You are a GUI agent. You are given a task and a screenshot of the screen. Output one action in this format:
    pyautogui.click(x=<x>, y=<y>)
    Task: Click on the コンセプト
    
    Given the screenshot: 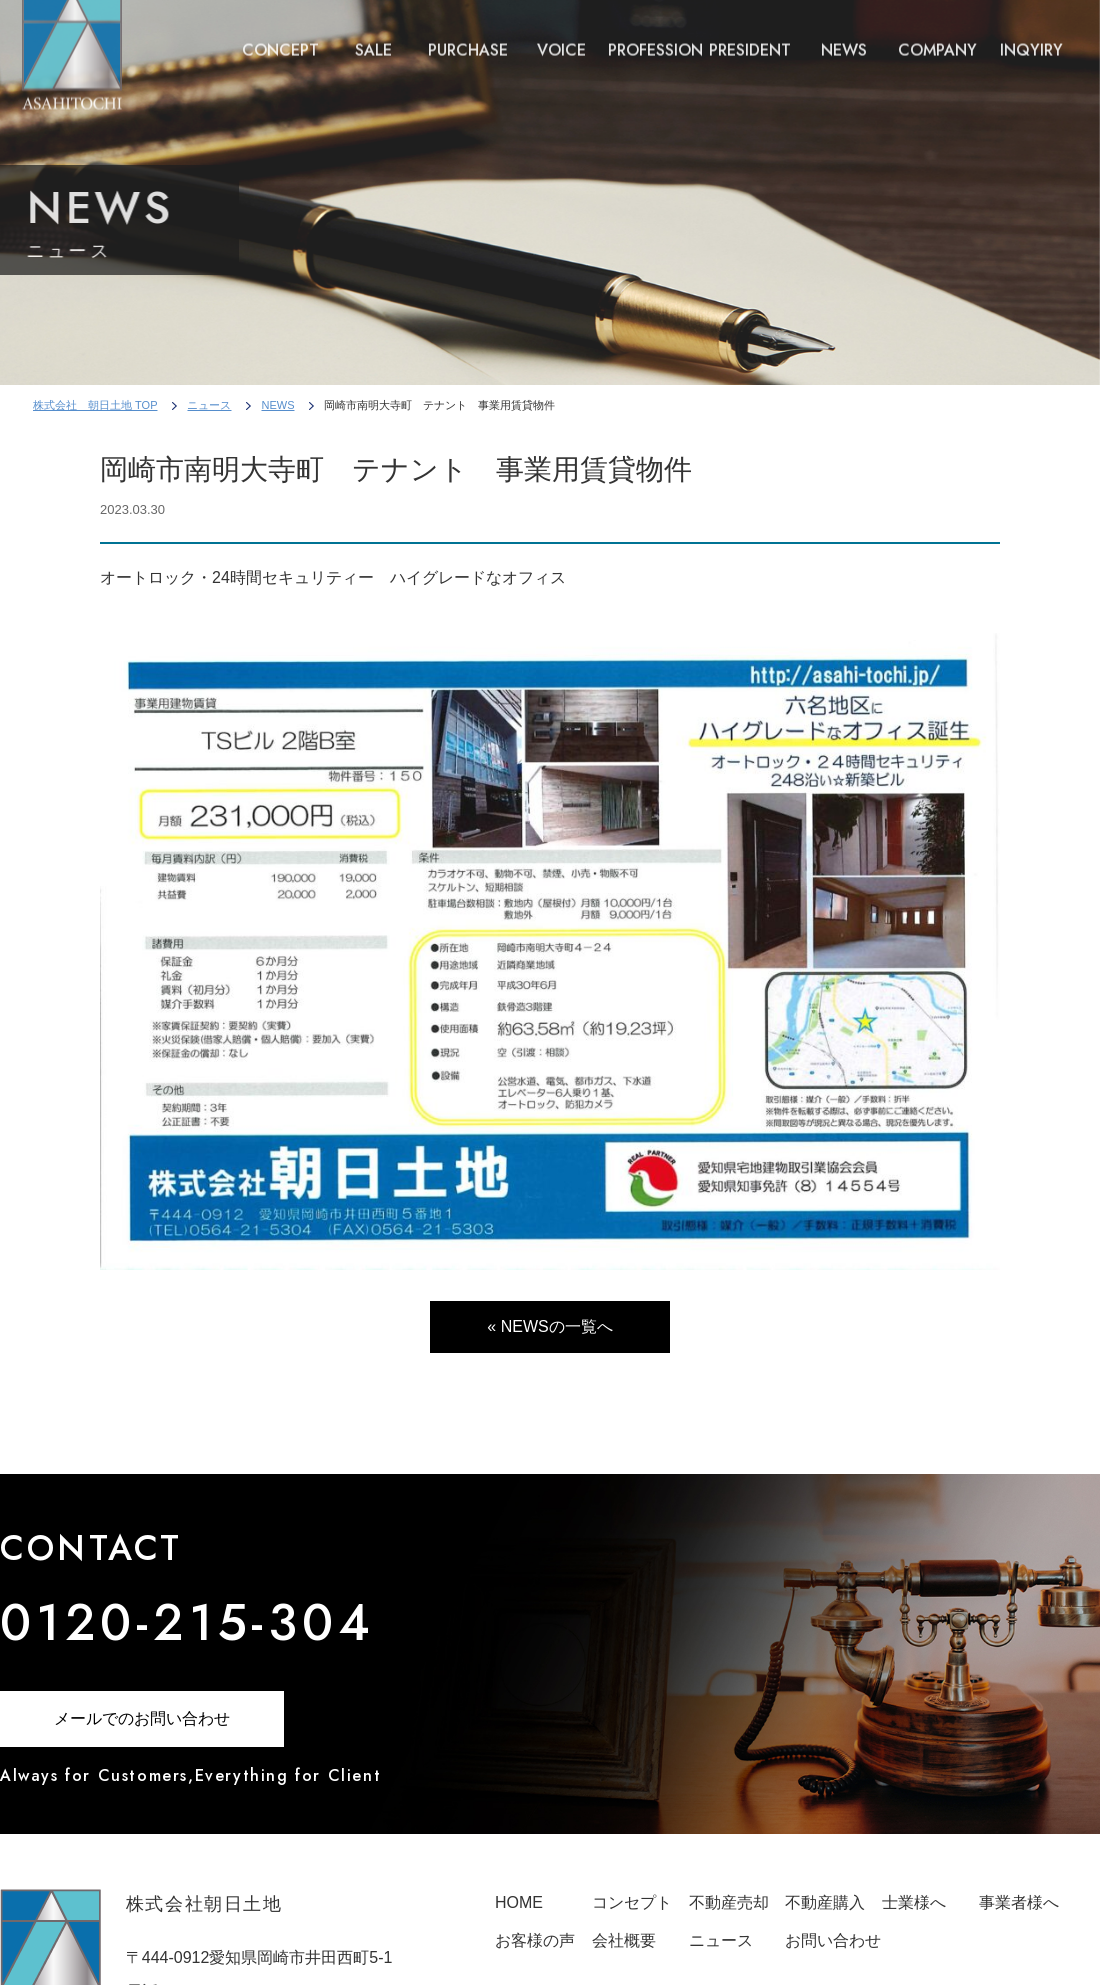 What is the action you would take?
    pyautogui.click(x=632, y=1902)
    